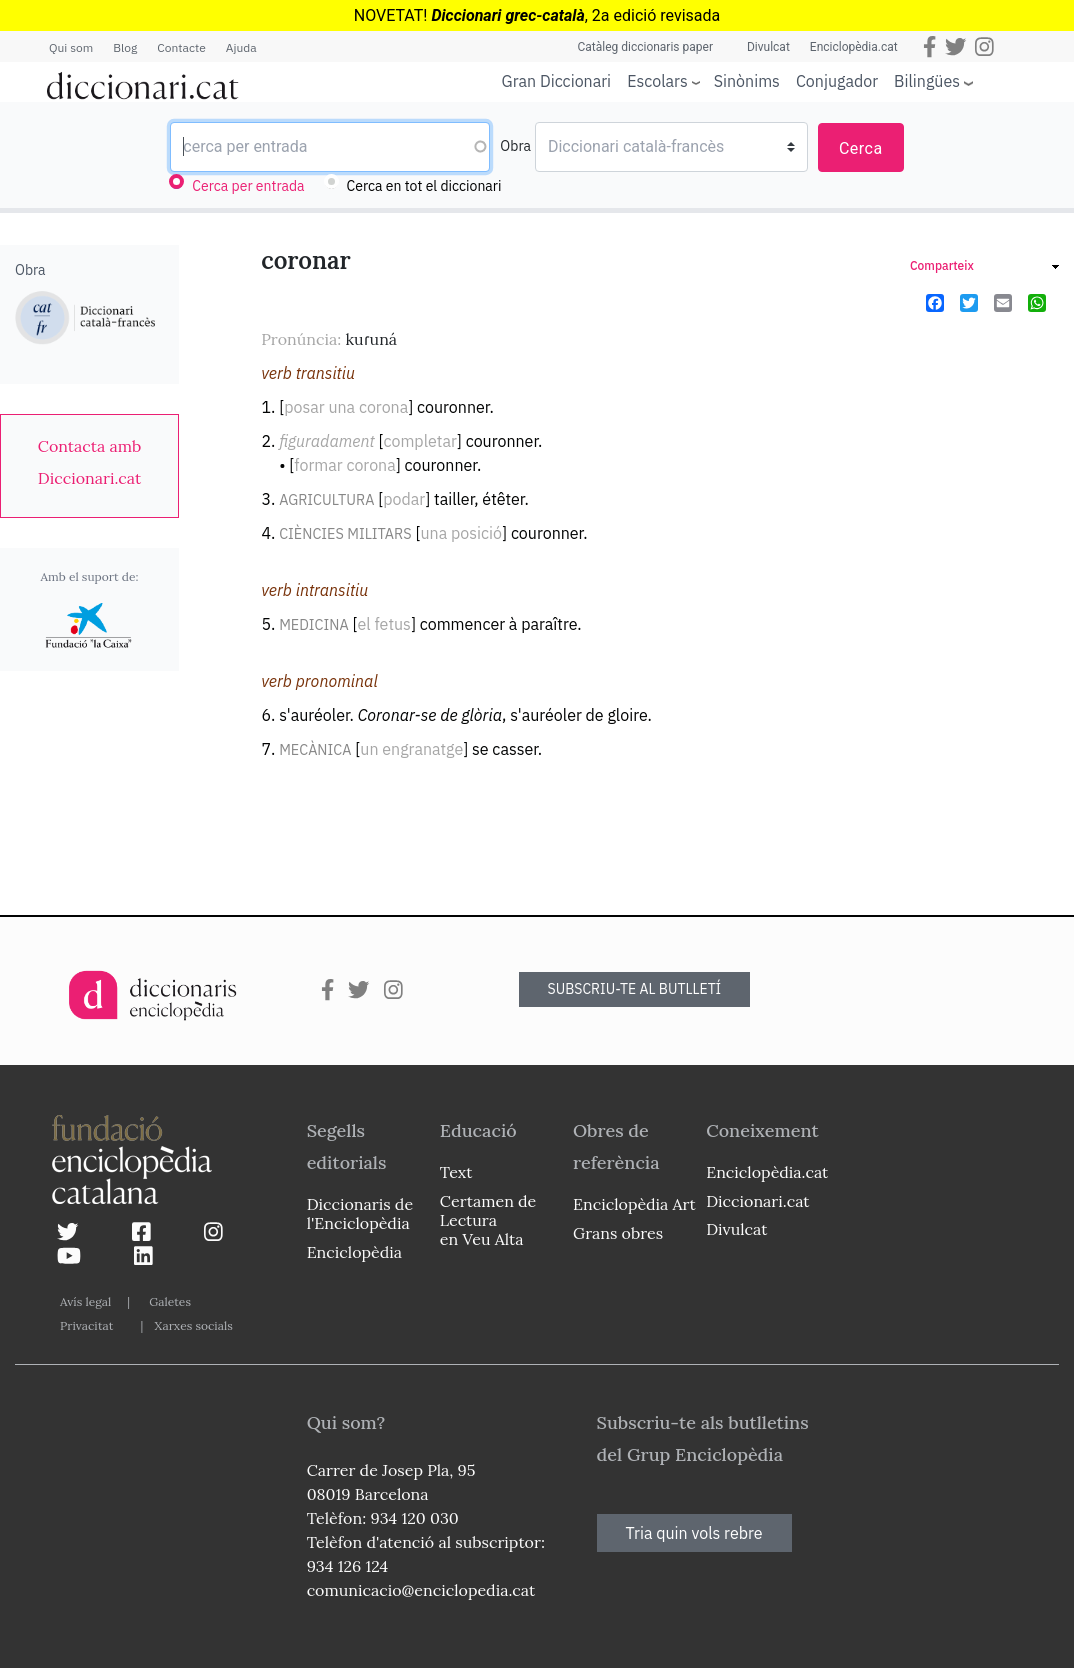 The height and width of the screenshot is (1669, 1074). I want to click on Galetes, so click(170, 1301).